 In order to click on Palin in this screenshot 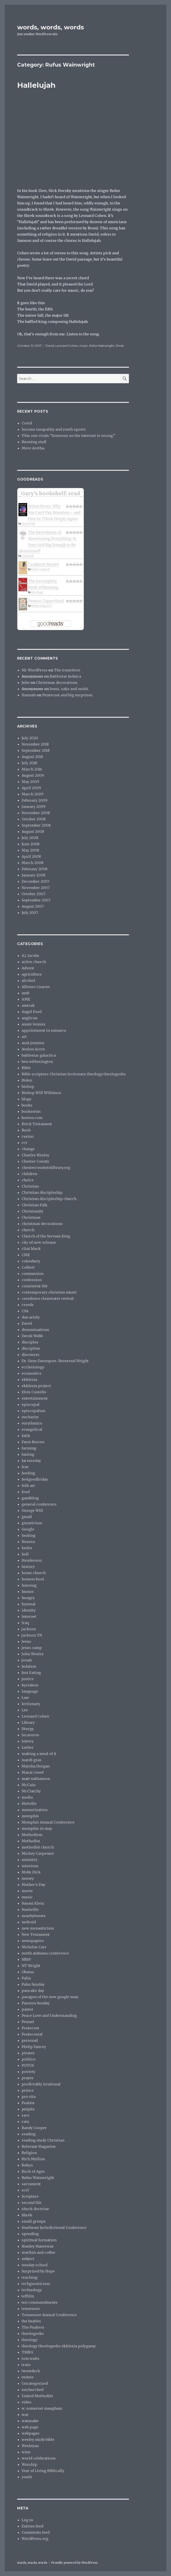, I will do `click(26, 1978)`.